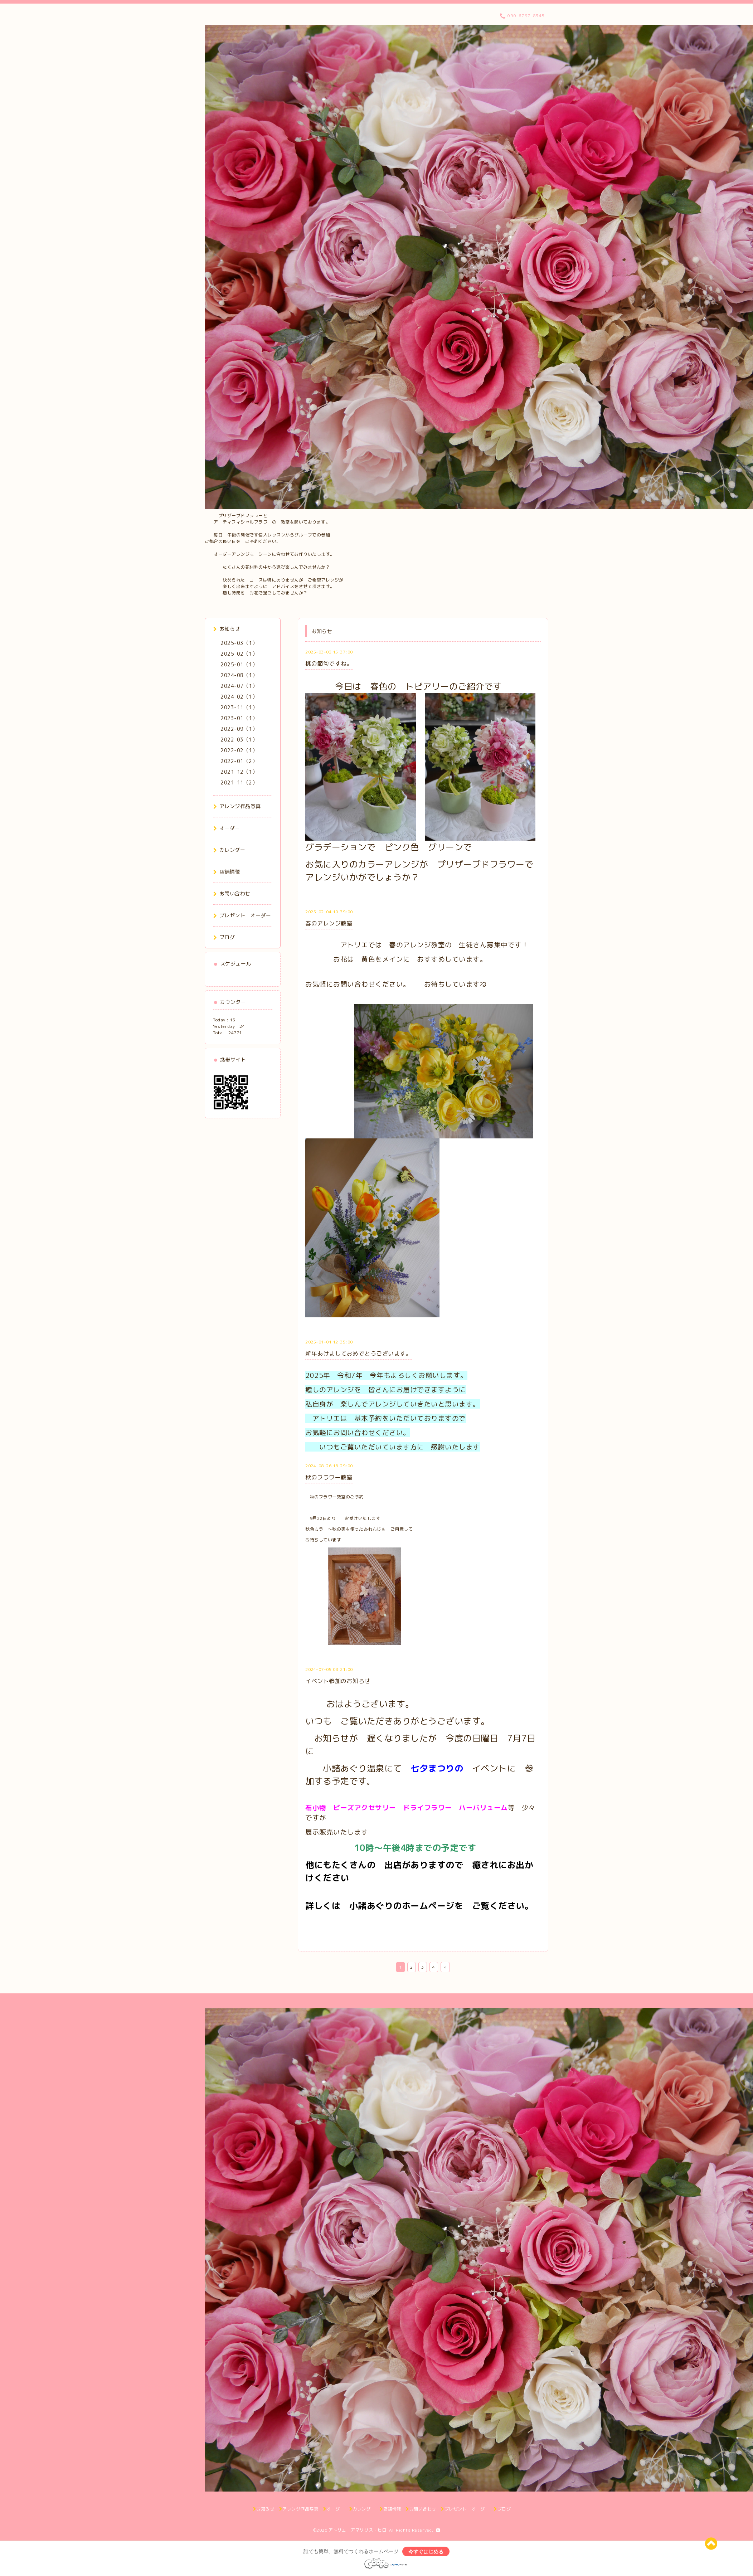 Image resolution: width=753 pixels, height=2576 pixels. What do you see at coordinates (329, 1477) in the screenshot?
I see `秋のフラワー教室` at bounding box center [329, 1477].